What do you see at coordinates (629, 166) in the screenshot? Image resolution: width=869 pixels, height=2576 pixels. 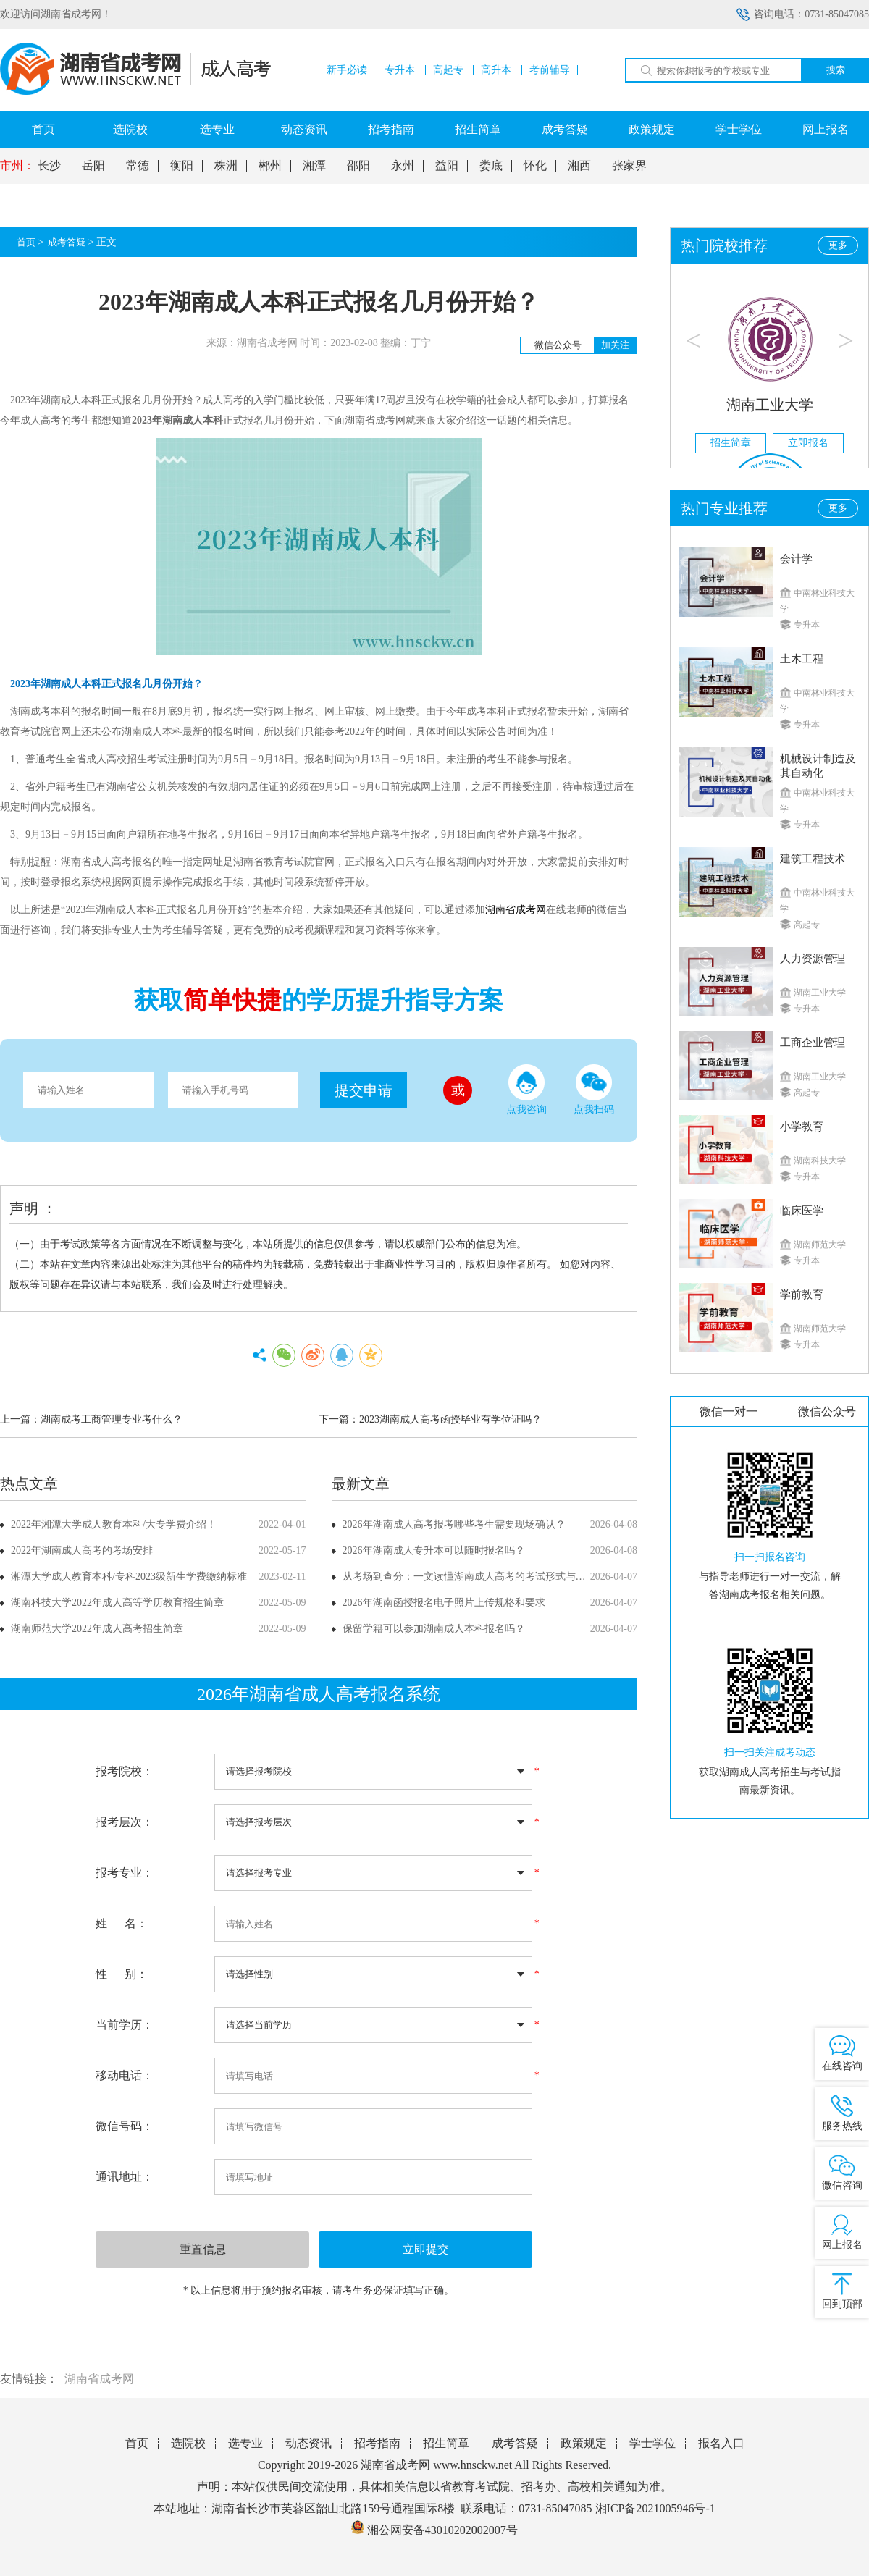 I see `张家界` at bounding box center [629, 166].